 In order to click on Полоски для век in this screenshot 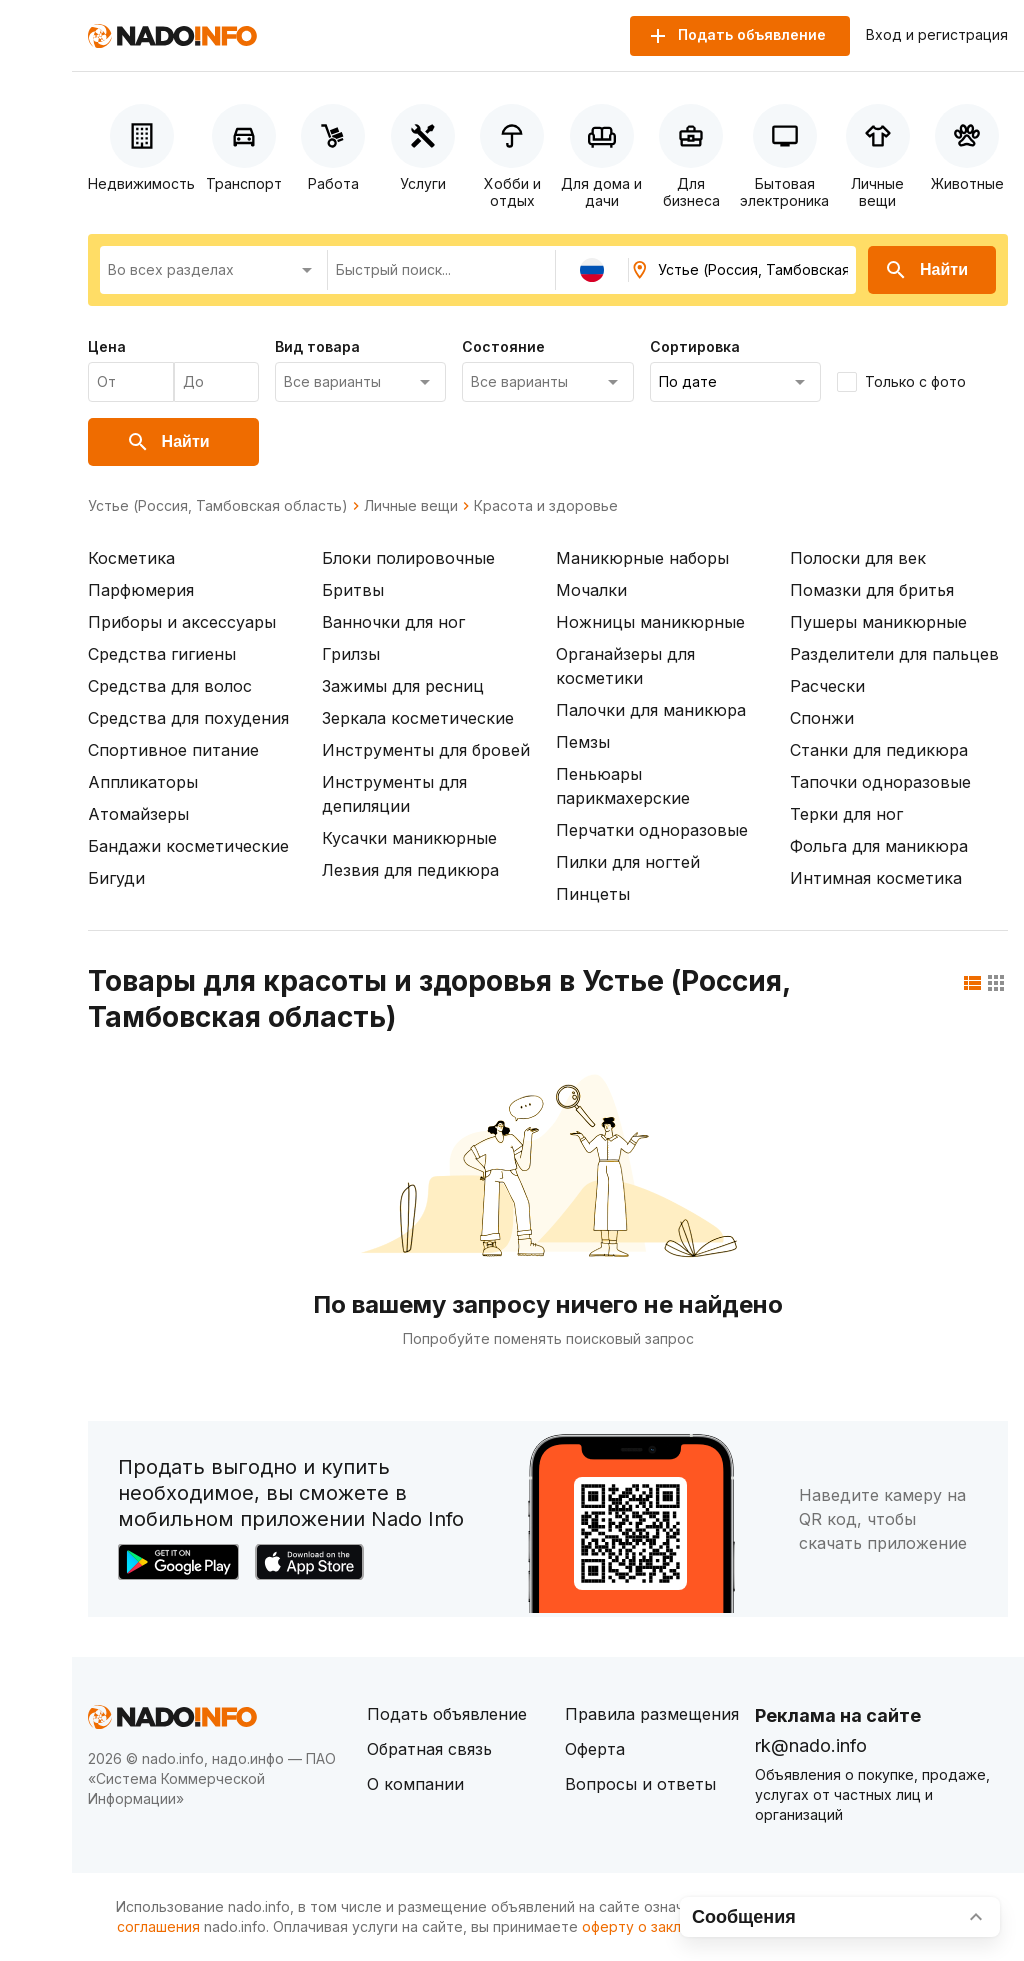, I will do `click(858, 558)`.